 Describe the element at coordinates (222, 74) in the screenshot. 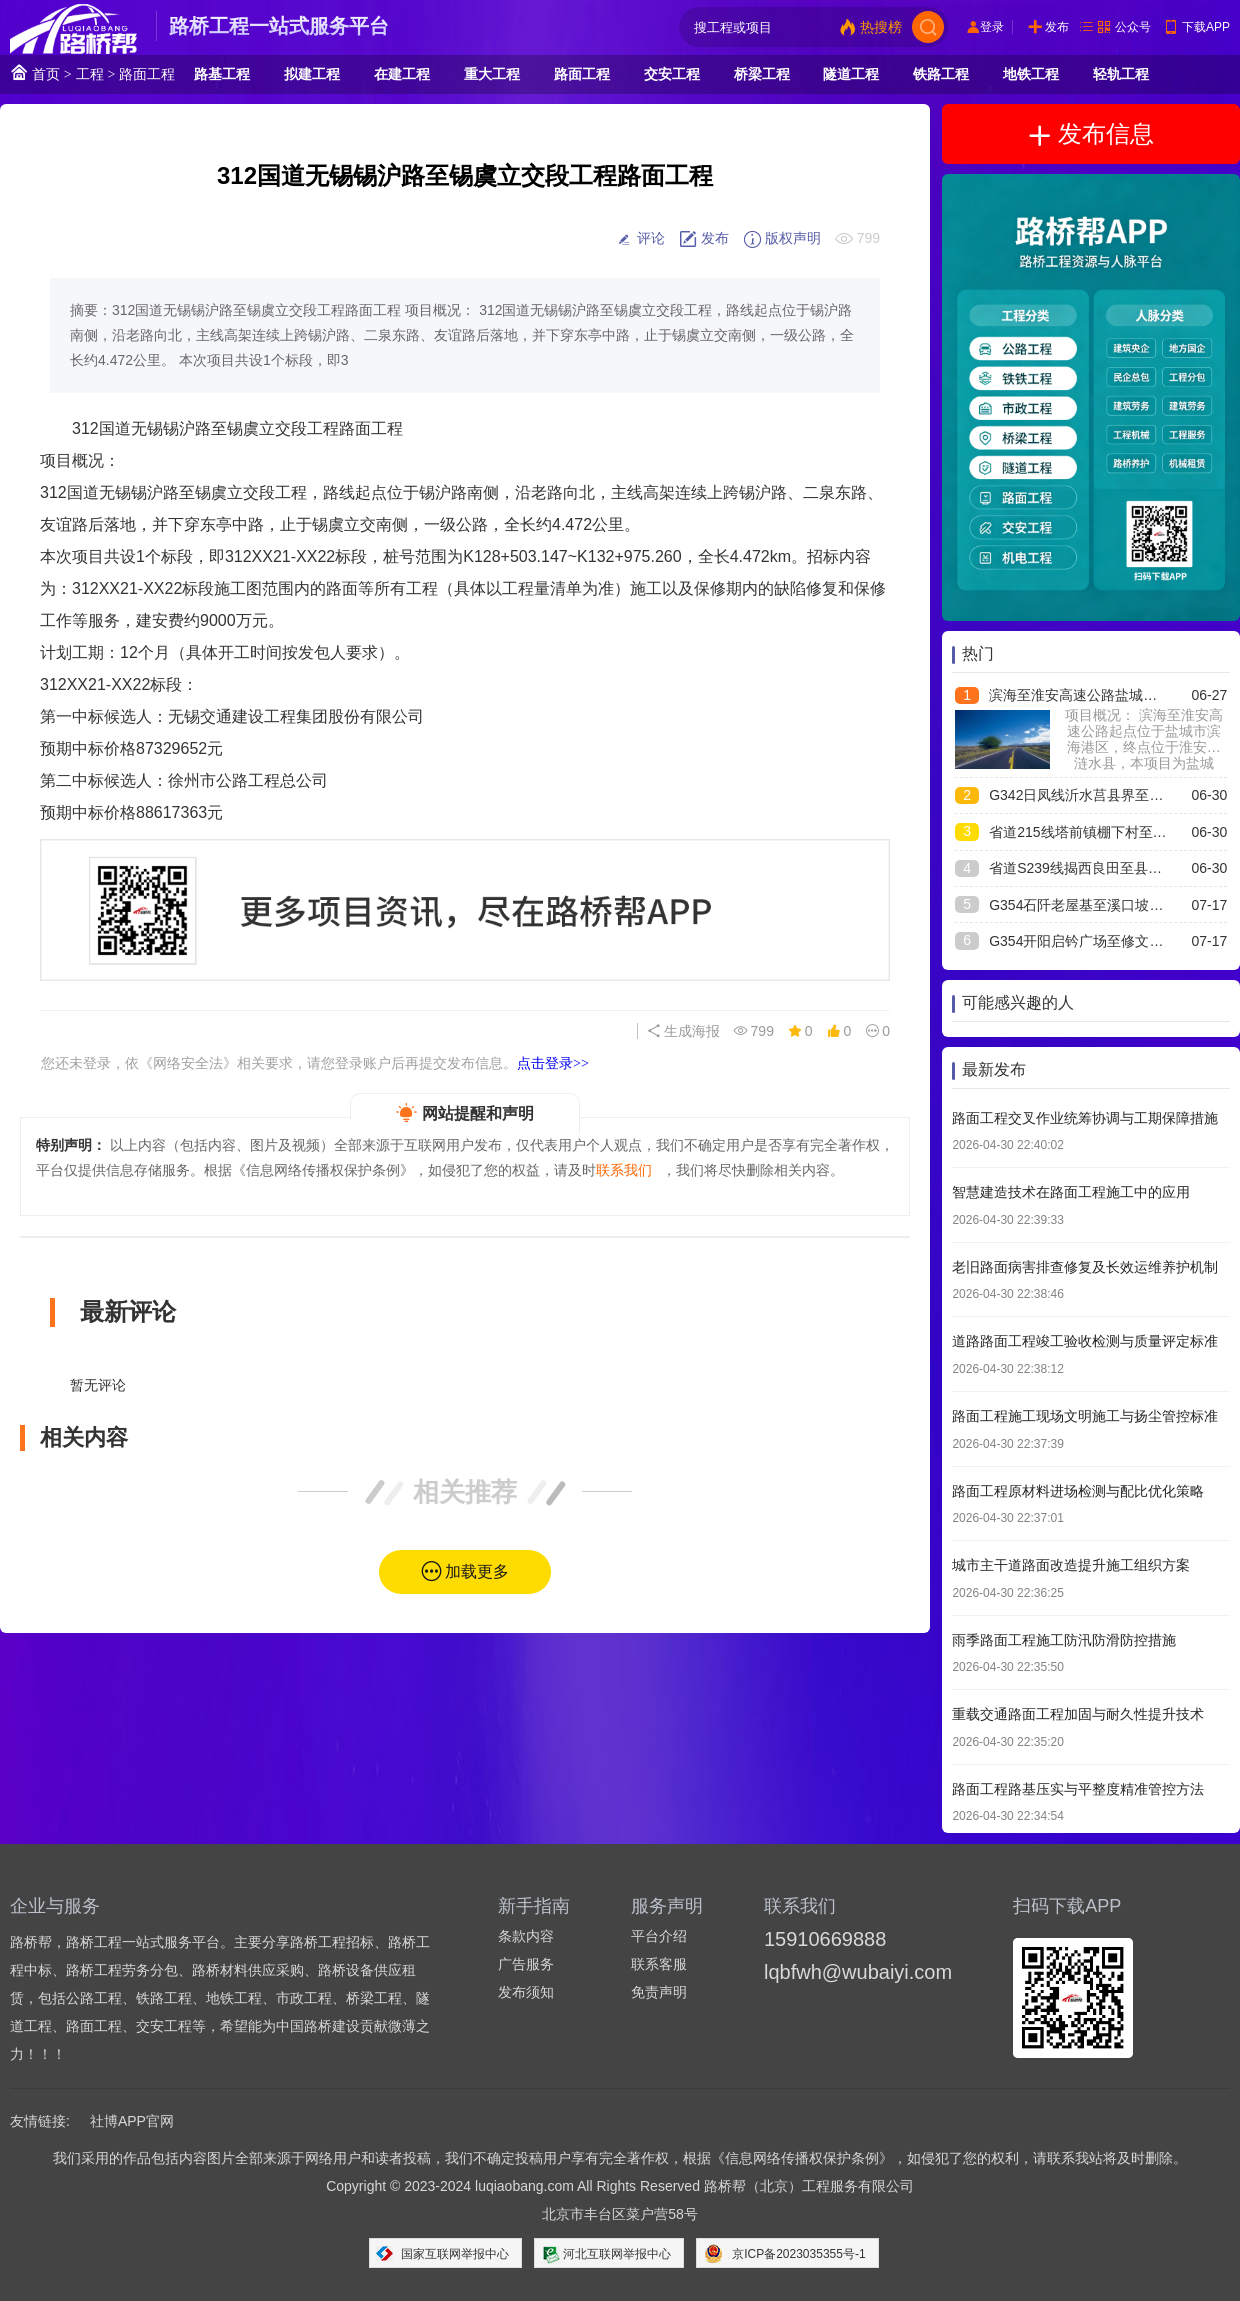

I see `路基工程` at that location.